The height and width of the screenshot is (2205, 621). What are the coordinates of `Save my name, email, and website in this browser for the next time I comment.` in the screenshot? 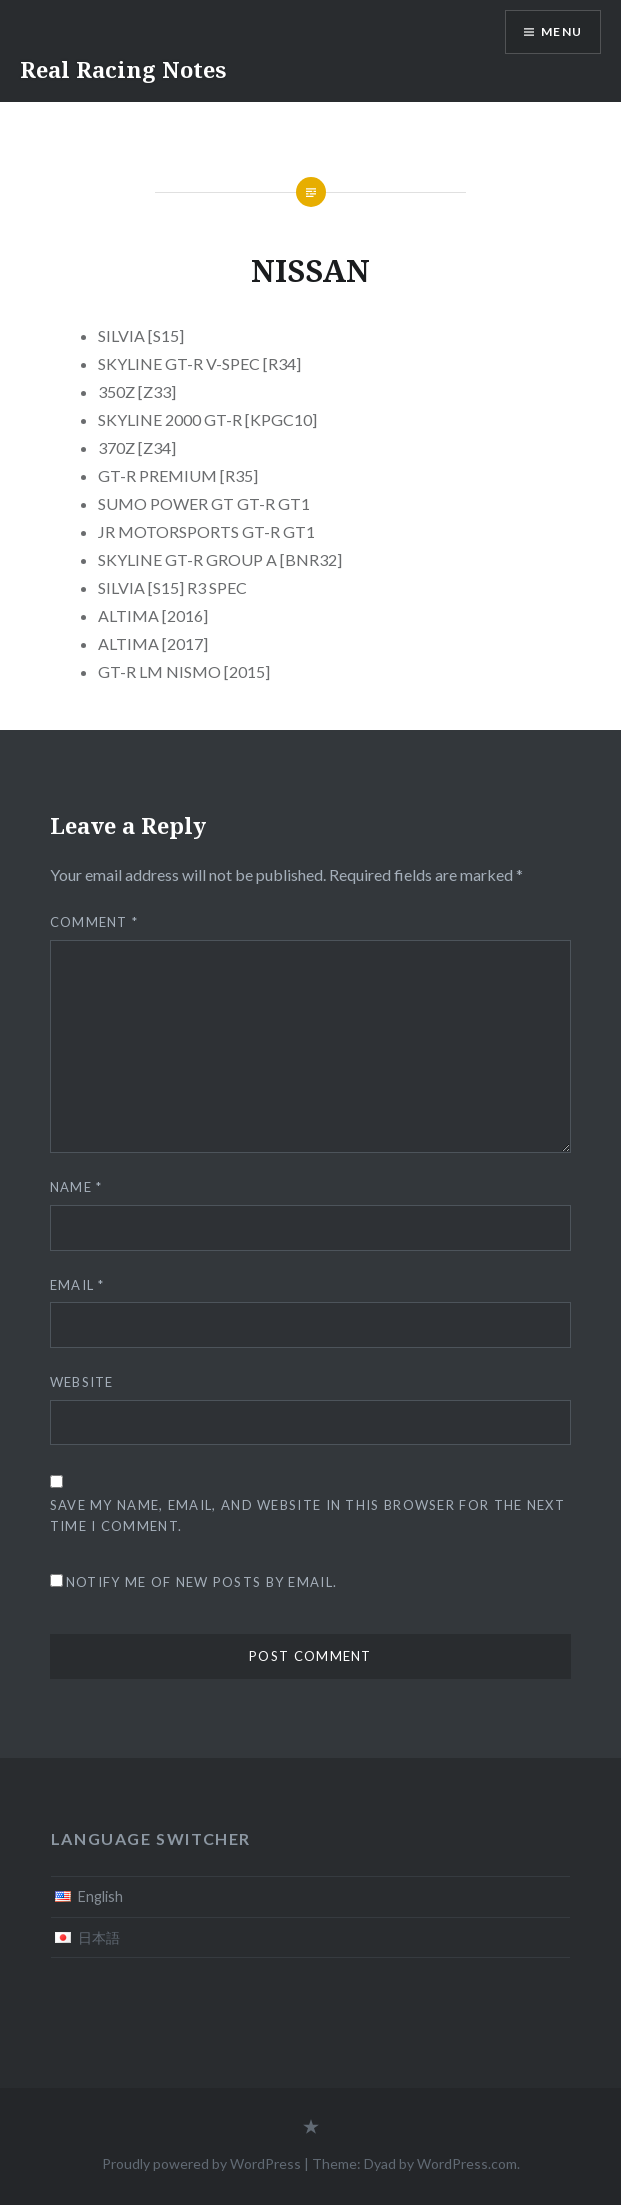 It's located at (307, 1515).